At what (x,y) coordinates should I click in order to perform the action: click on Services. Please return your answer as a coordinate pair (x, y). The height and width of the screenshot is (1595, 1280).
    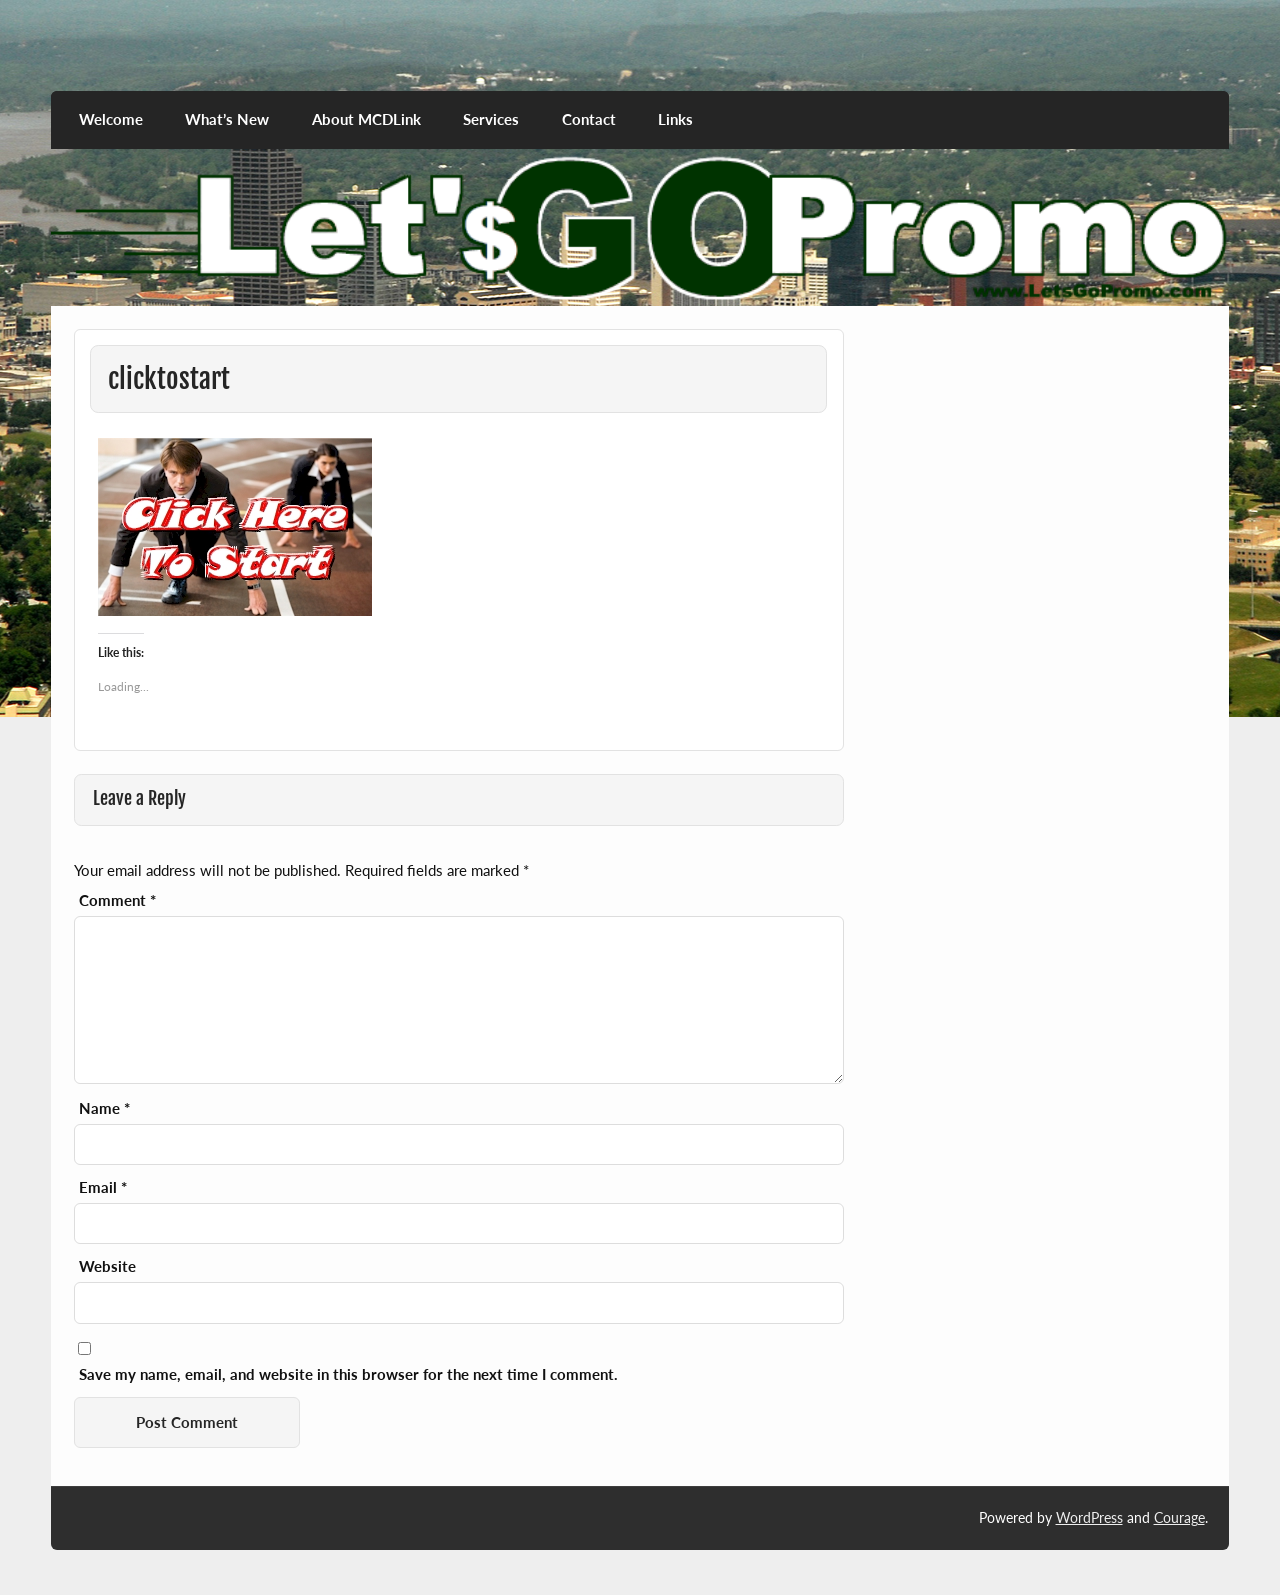
    Looking at the image, I should click on (491, 119).